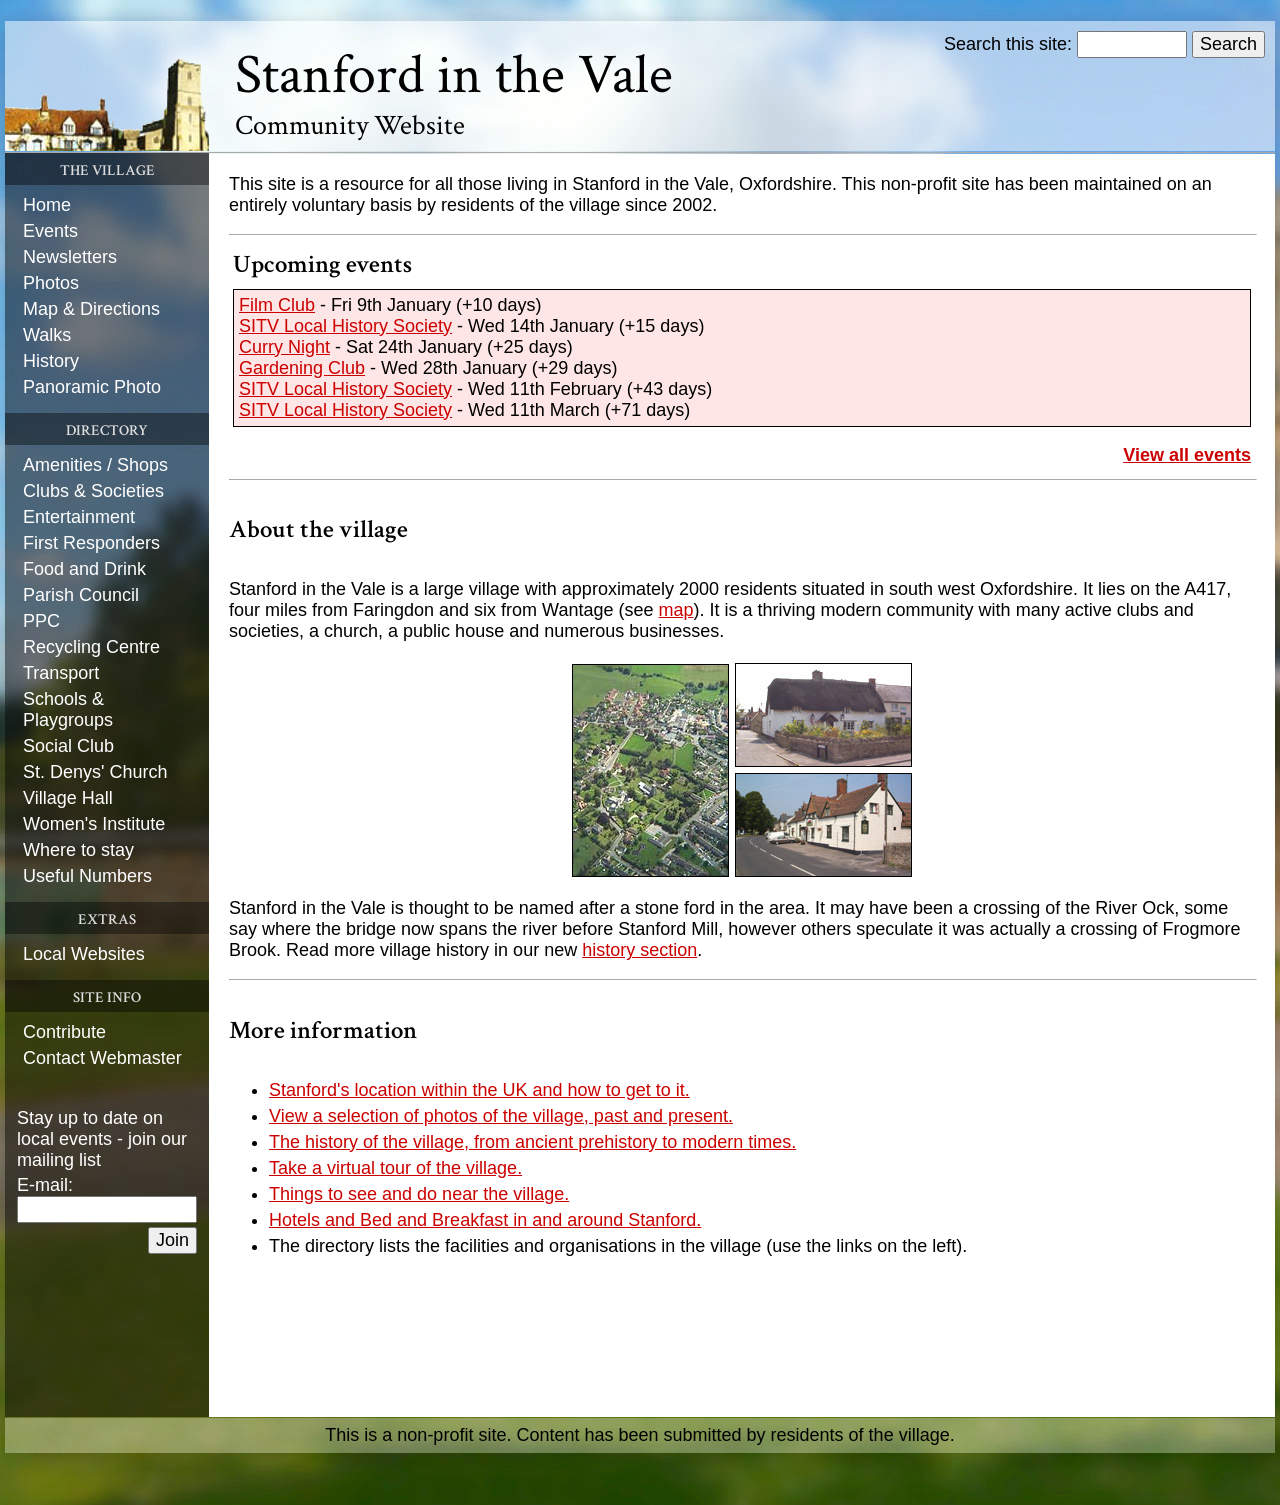 Image resolution: width=1280 pixels, height=1505 pixels. What do you see at coordinates (61, 673) in the screenshot?
I see `Transport` at bounding box center [61, 673].